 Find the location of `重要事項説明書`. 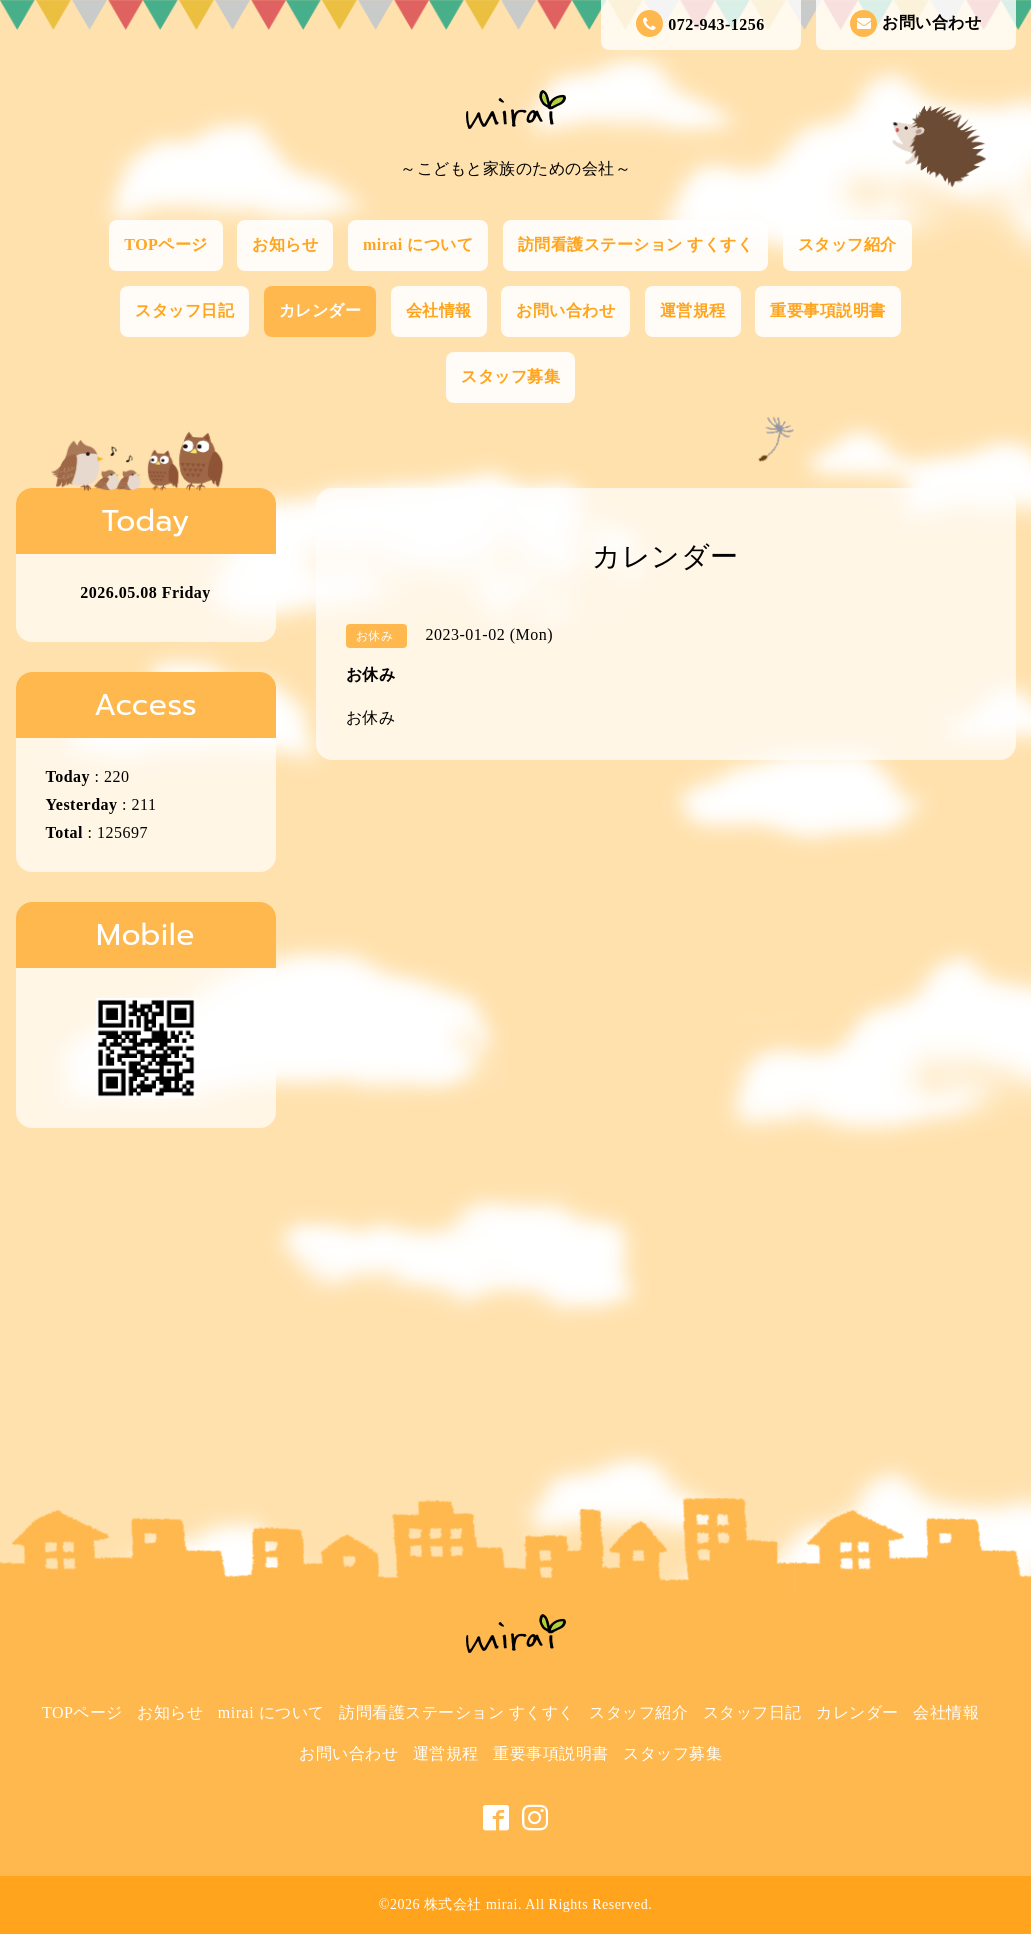

重要事項説明書 is located at coordinates (828, 310).